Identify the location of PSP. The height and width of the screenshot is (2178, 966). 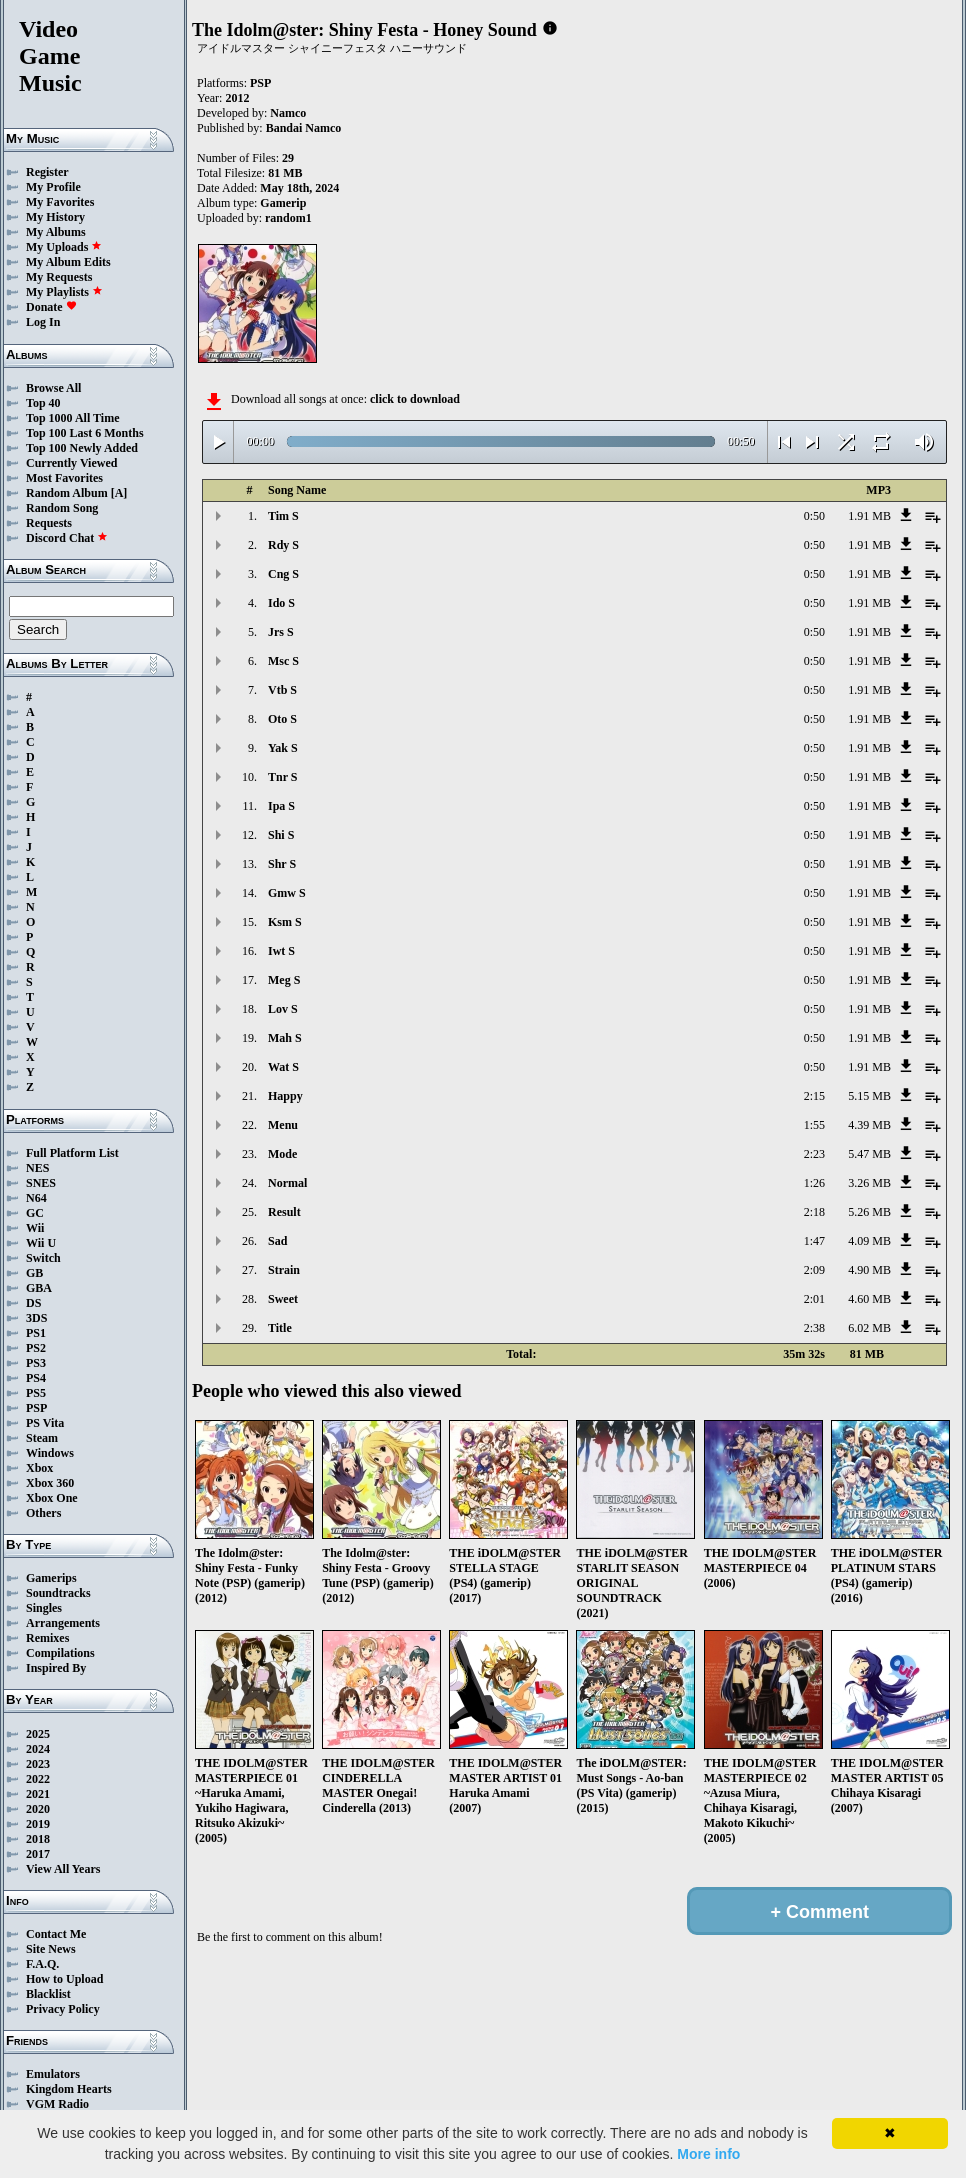
(36, 1408).